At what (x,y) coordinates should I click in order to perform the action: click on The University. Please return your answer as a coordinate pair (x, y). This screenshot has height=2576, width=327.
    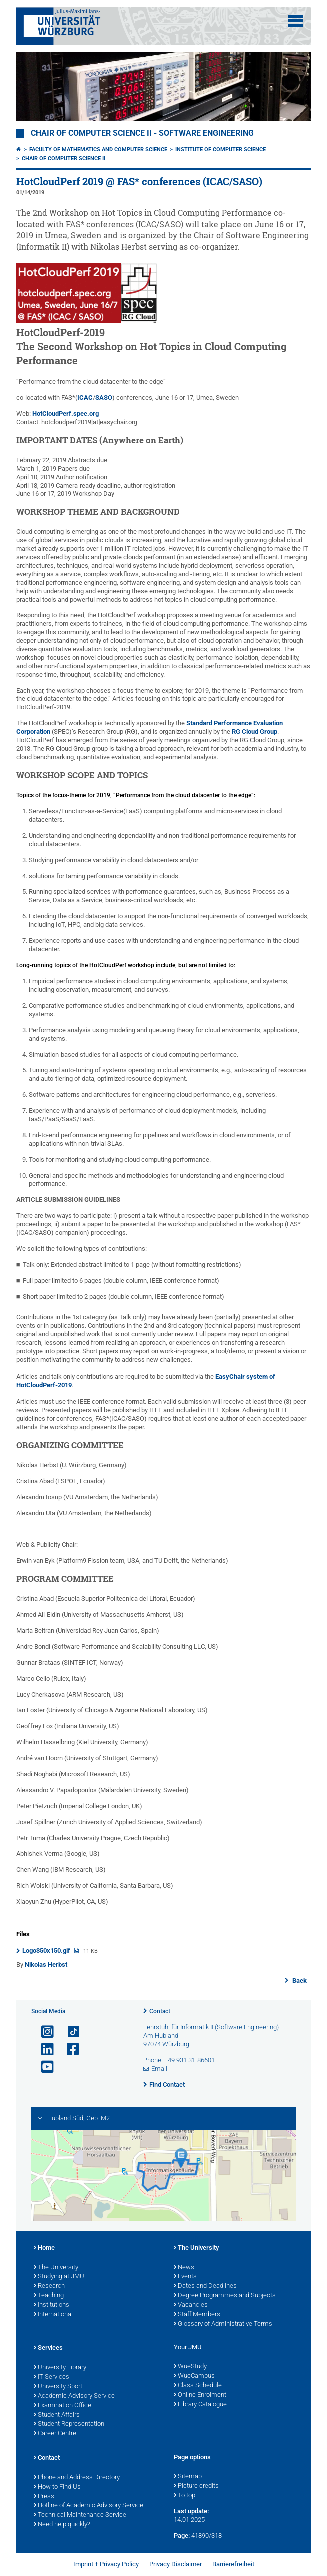
    Looking at the image, I should click on (56, 2267).